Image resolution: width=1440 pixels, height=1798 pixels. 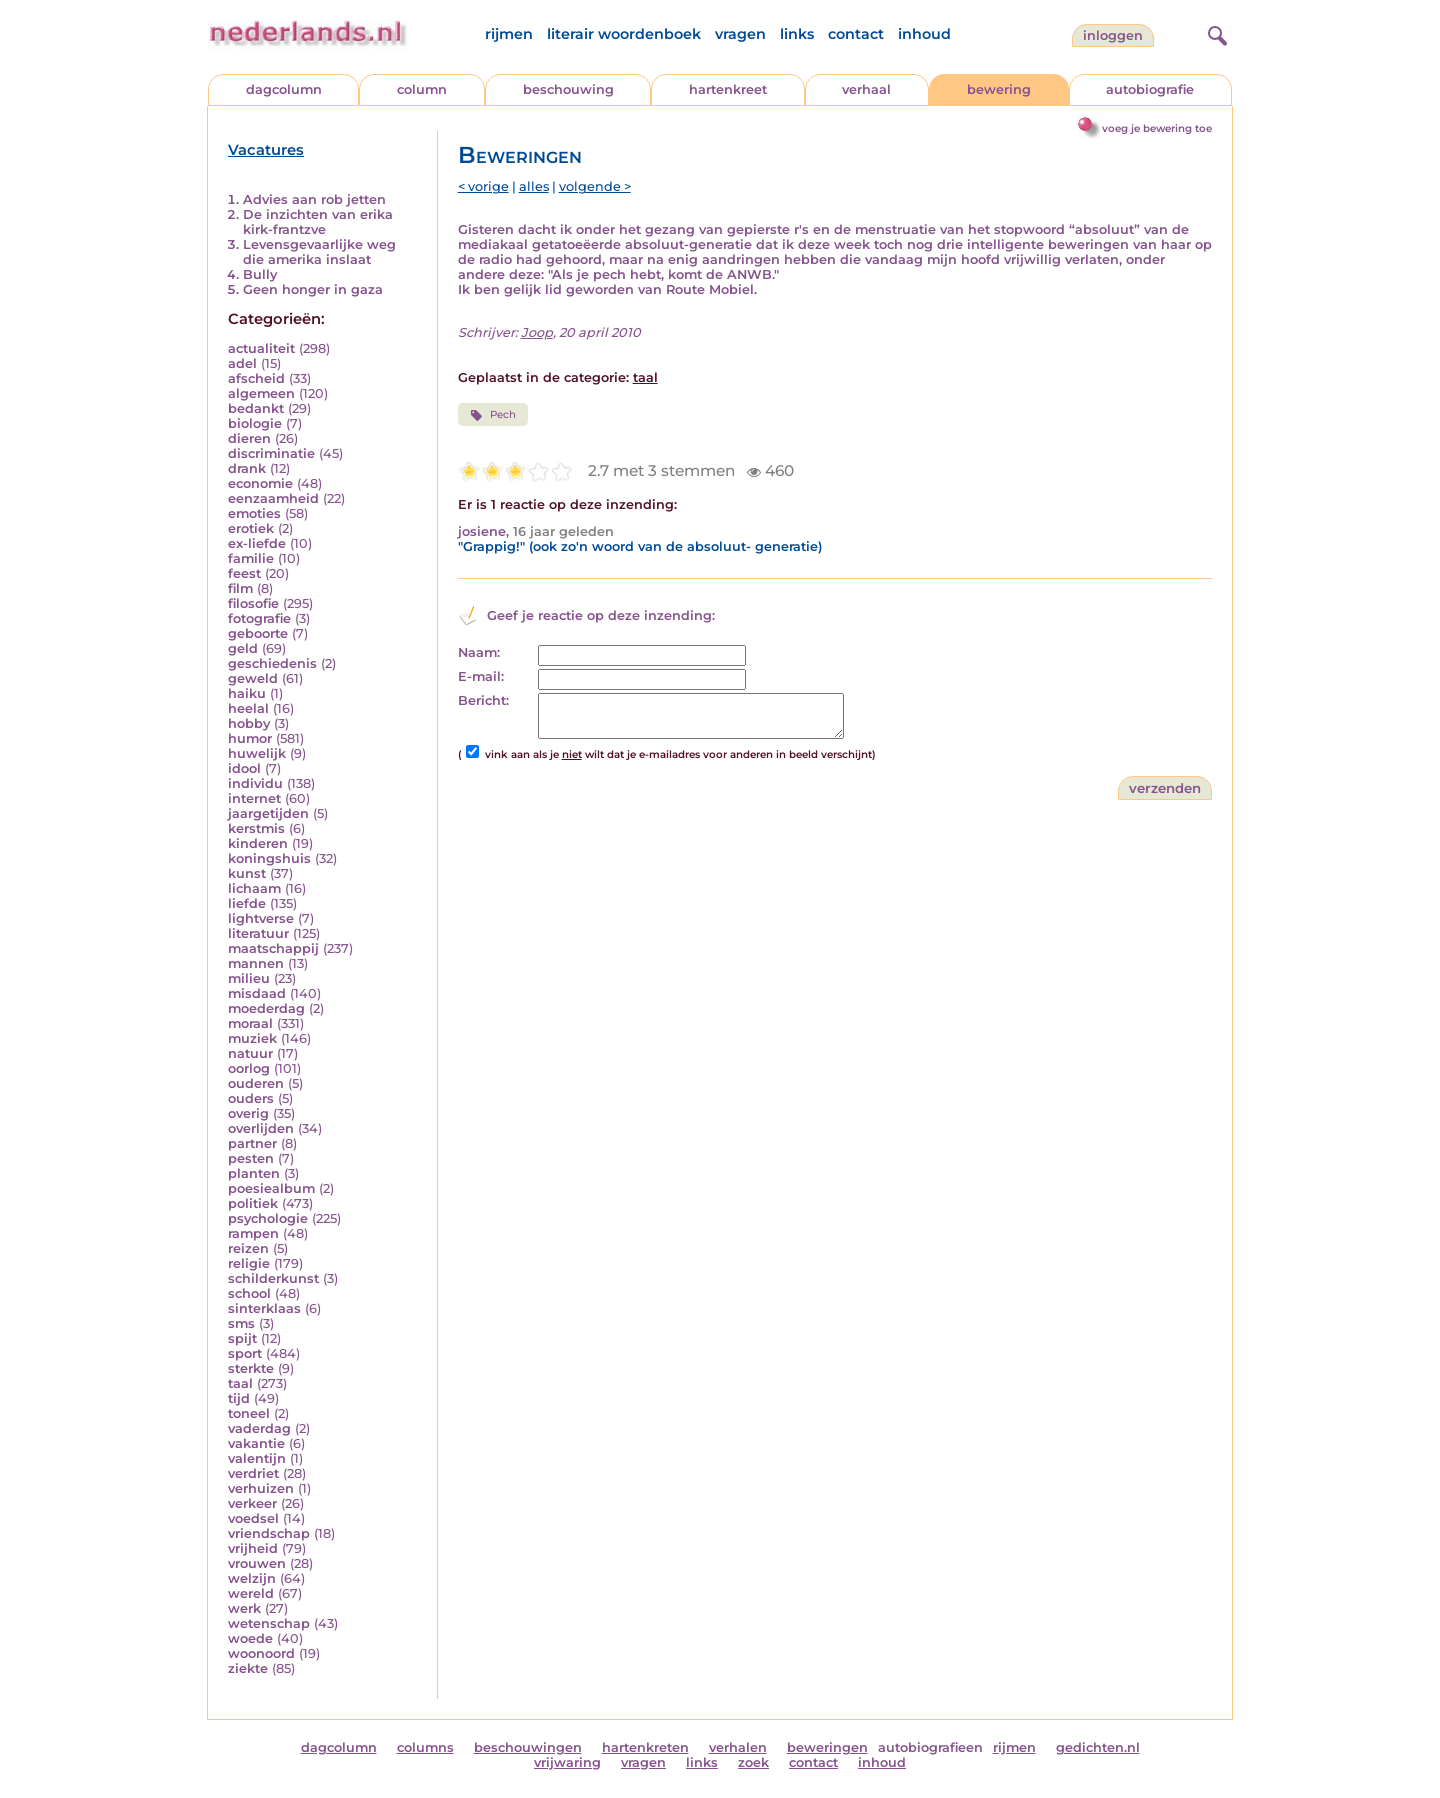 What do you see at coordinates (245, 1353) in the screenshot?
I see `sport` at bounding box center [245, 1353].